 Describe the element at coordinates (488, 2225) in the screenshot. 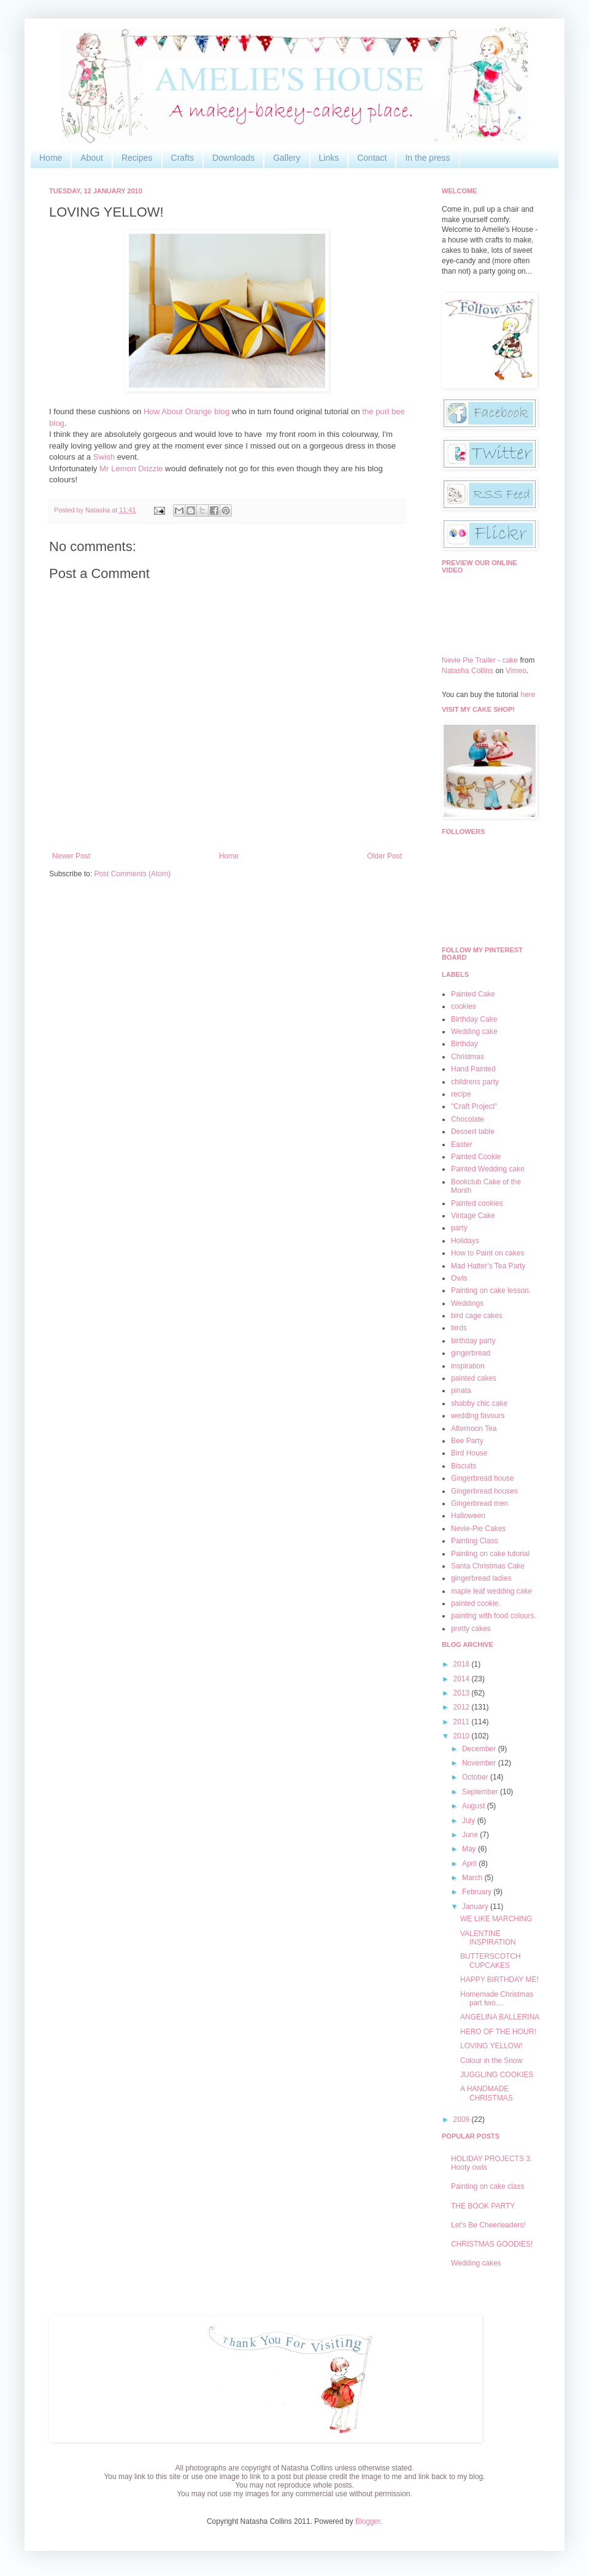

I see `Let's Be Cheerleaders!` at that location.